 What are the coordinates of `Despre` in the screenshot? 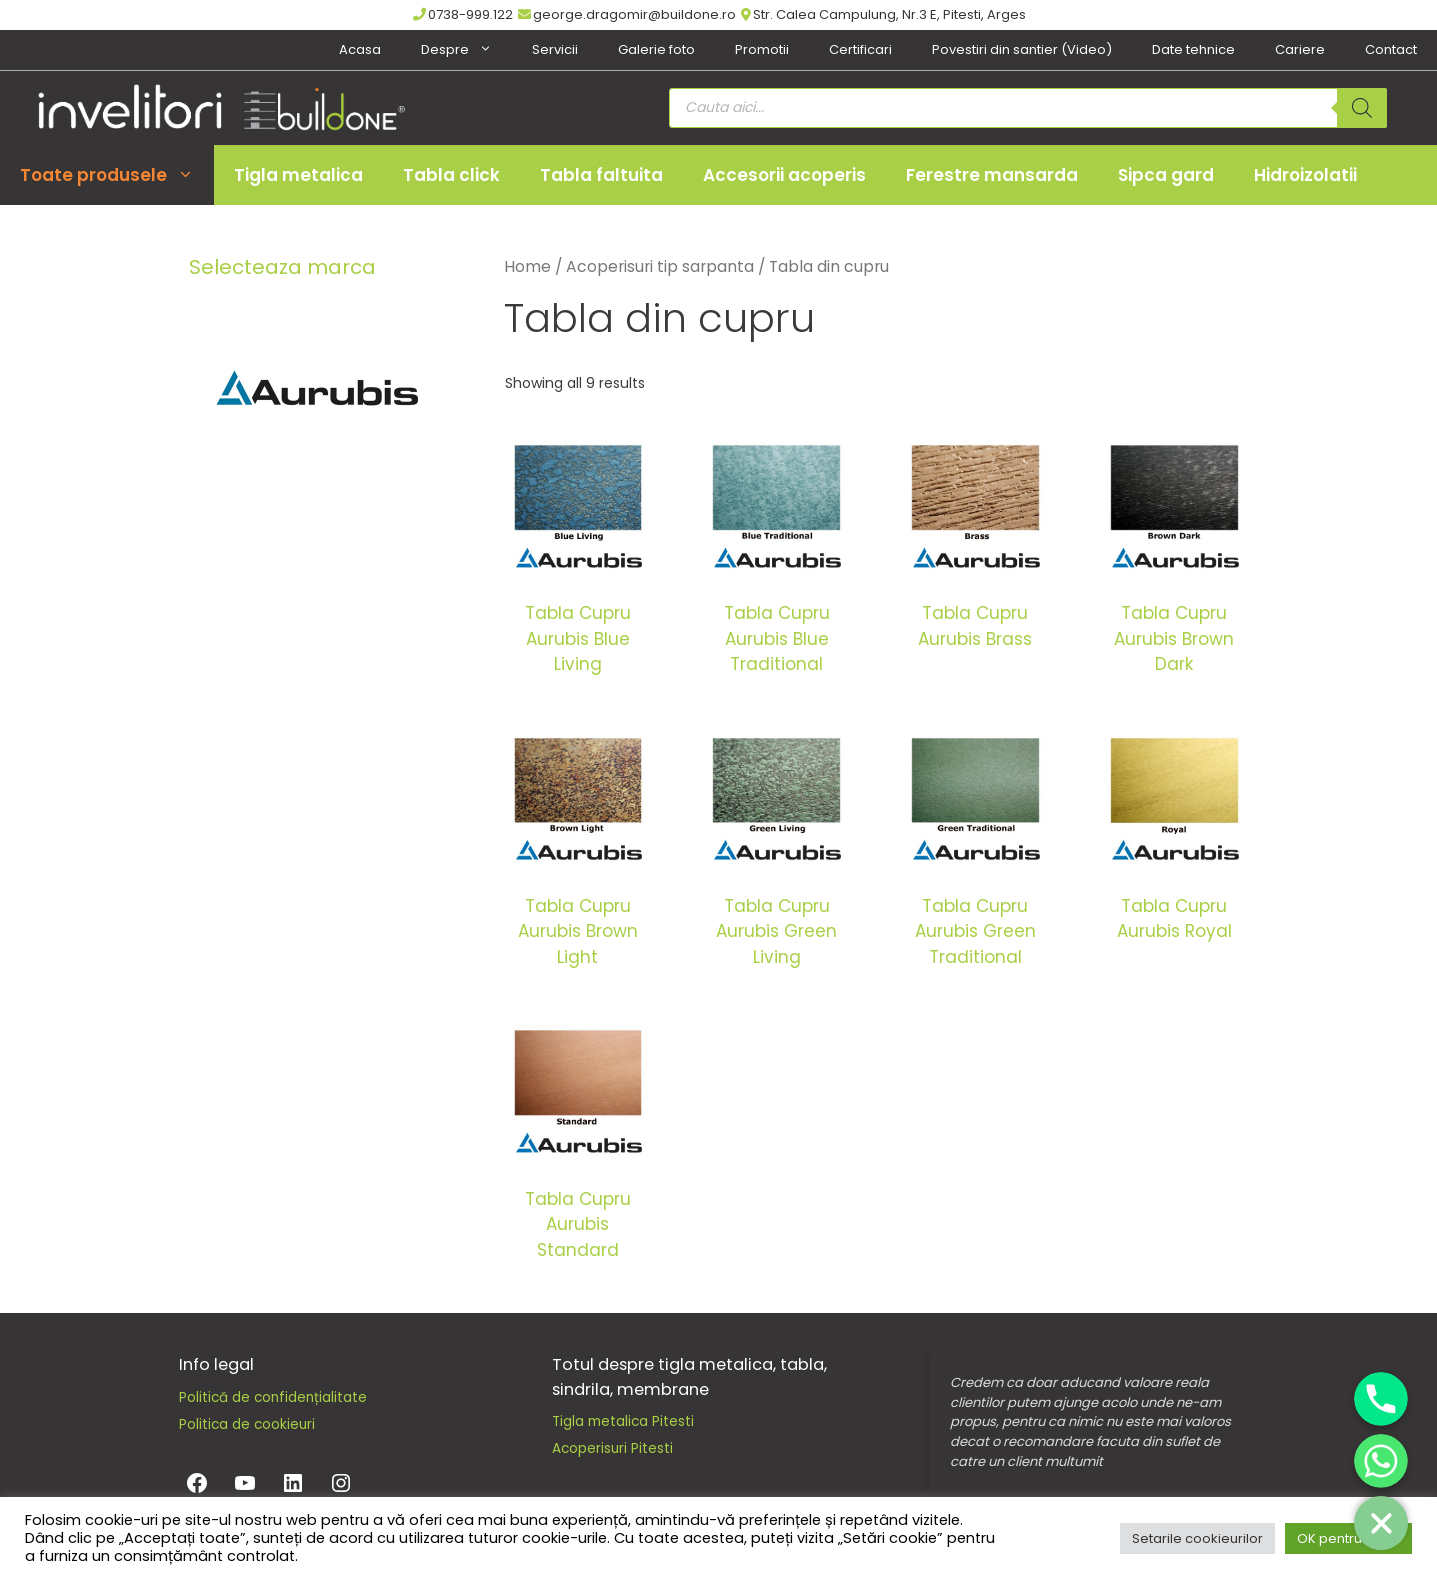 It's located at (466, 50).